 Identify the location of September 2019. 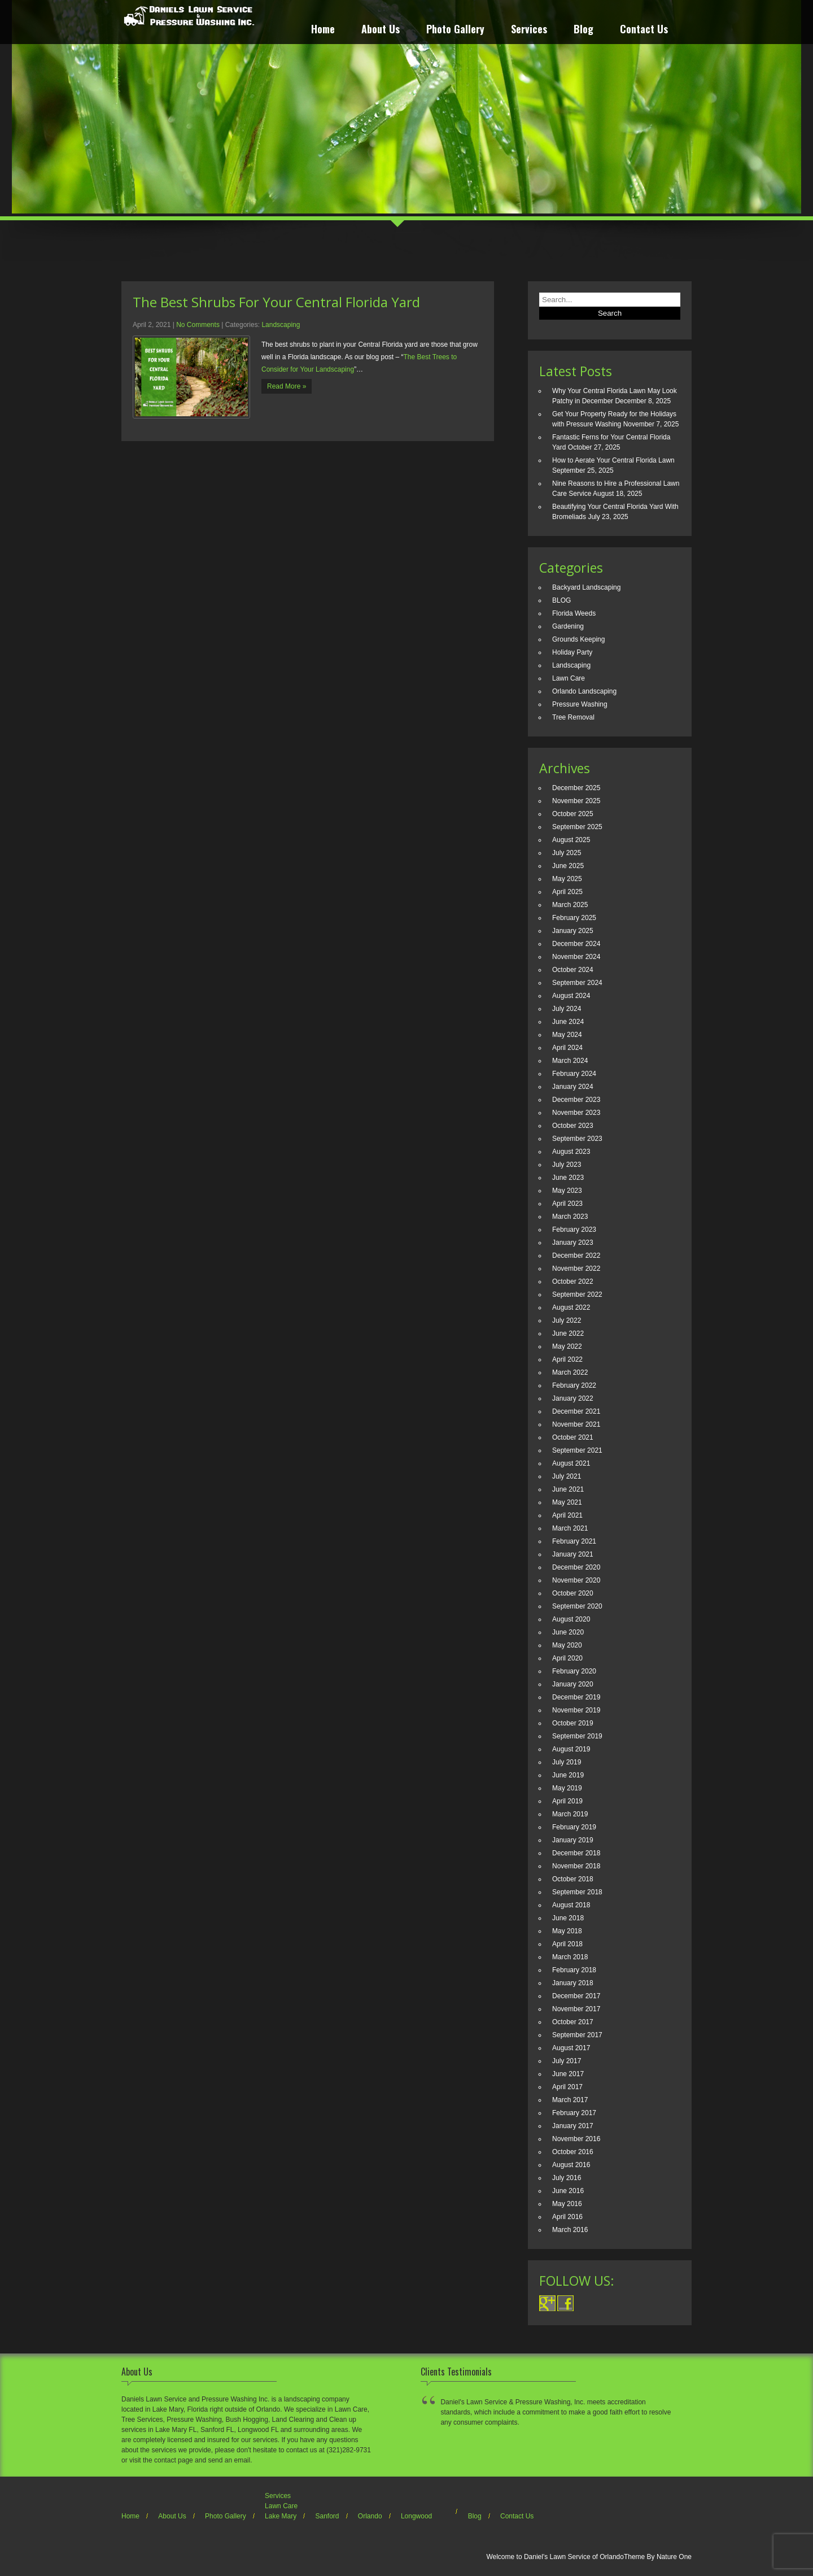
(577, 1736).